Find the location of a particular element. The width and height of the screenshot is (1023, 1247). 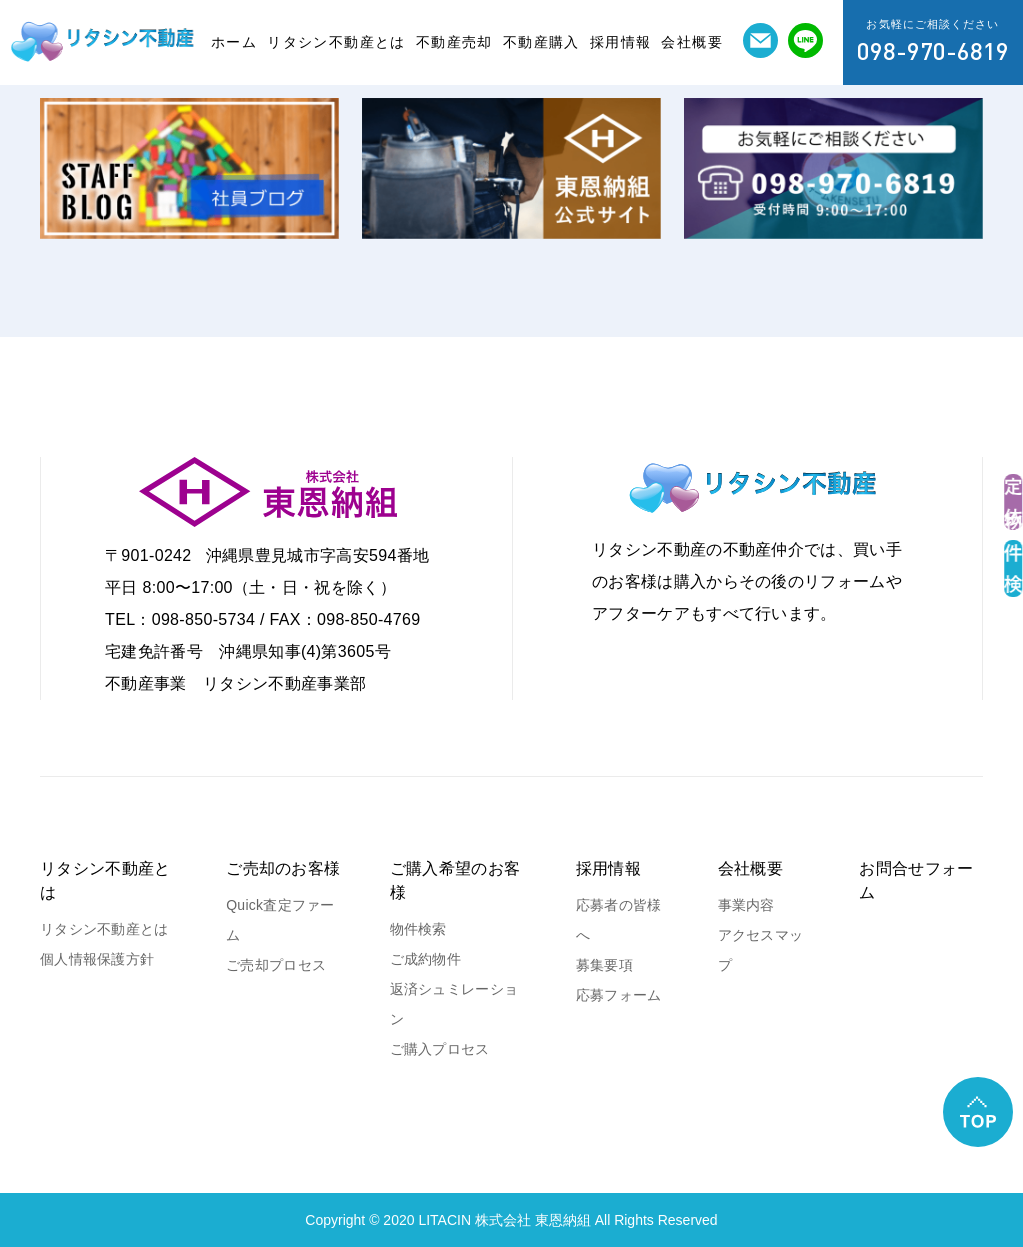

募集要項 is located at coordinates (604, 965).